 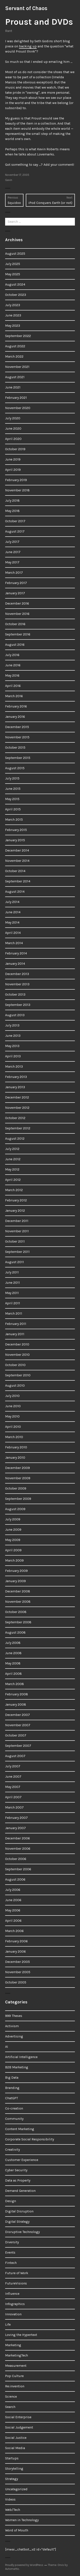 What do you see at coordinates (12, 511) in the screenshot?
I see `May 2018` at bounding box center [12, 511].